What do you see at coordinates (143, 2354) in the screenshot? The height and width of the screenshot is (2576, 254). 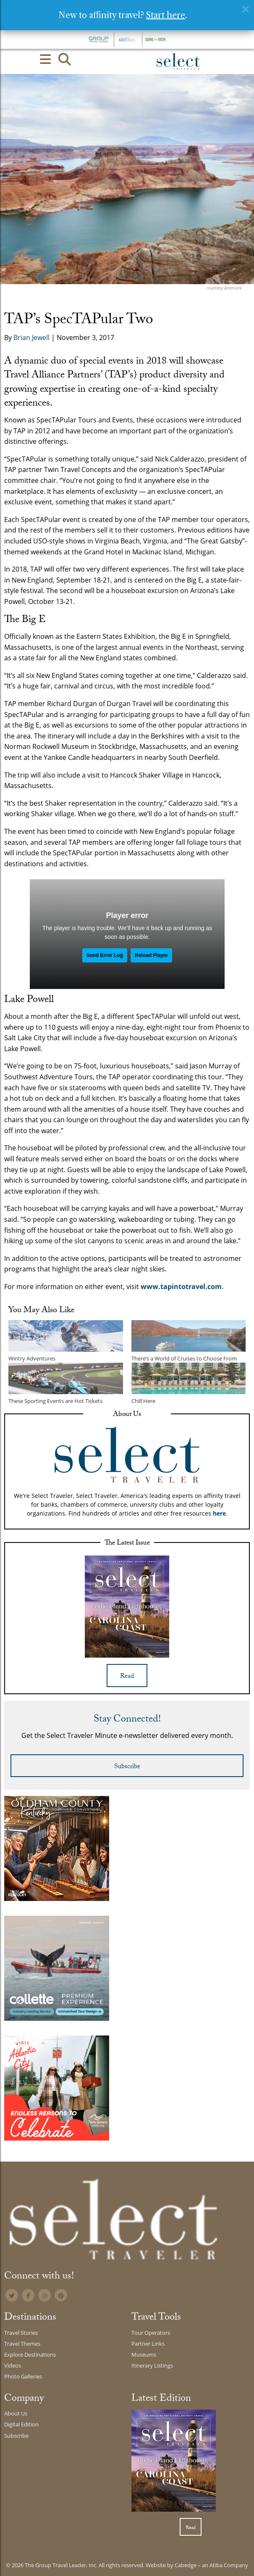 I see `Museums` at bounding box center [143, 2354].